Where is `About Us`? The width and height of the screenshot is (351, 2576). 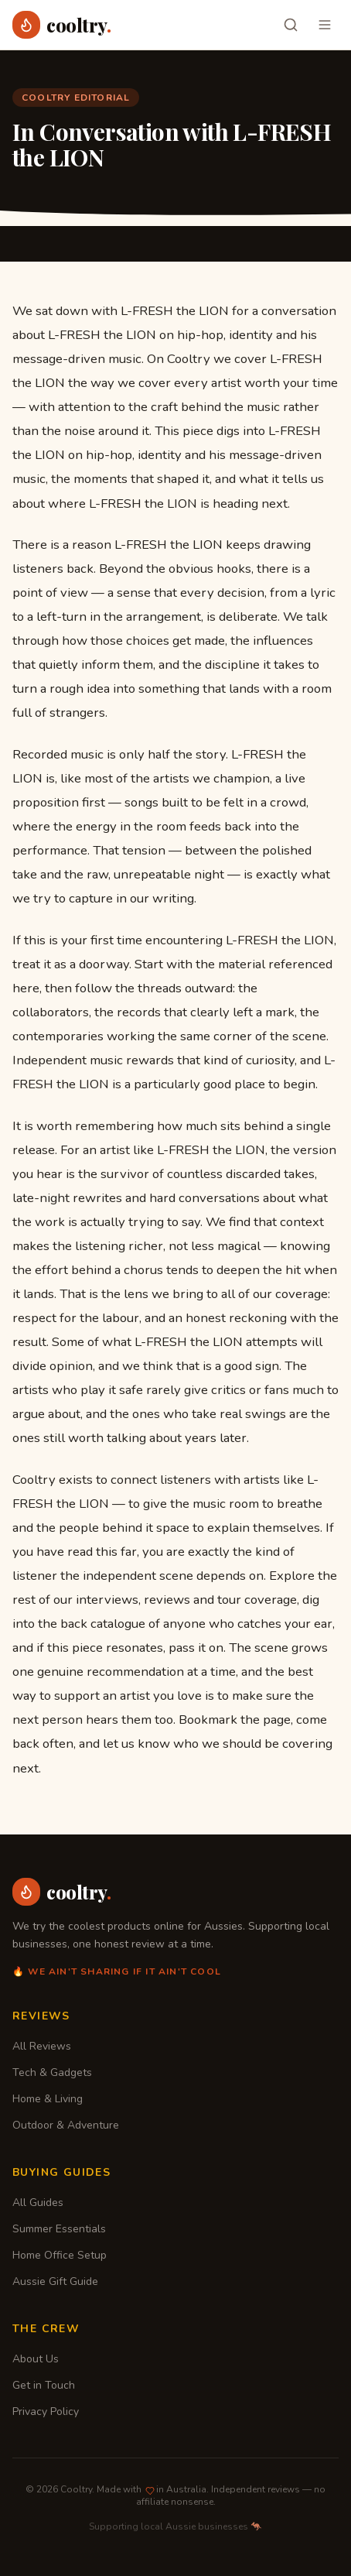
About Us is located at coordinates (35, 2359).